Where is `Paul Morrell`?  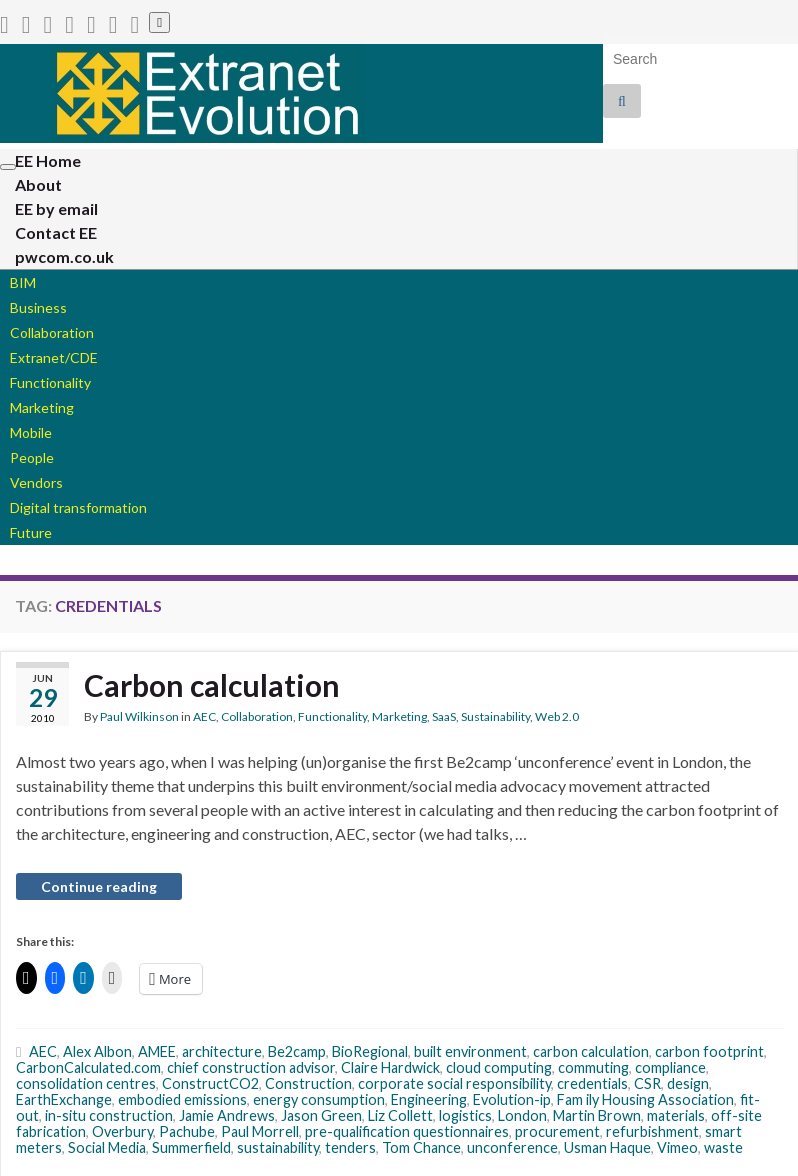
Paul Morrell is located at coordinates (260, 1131).